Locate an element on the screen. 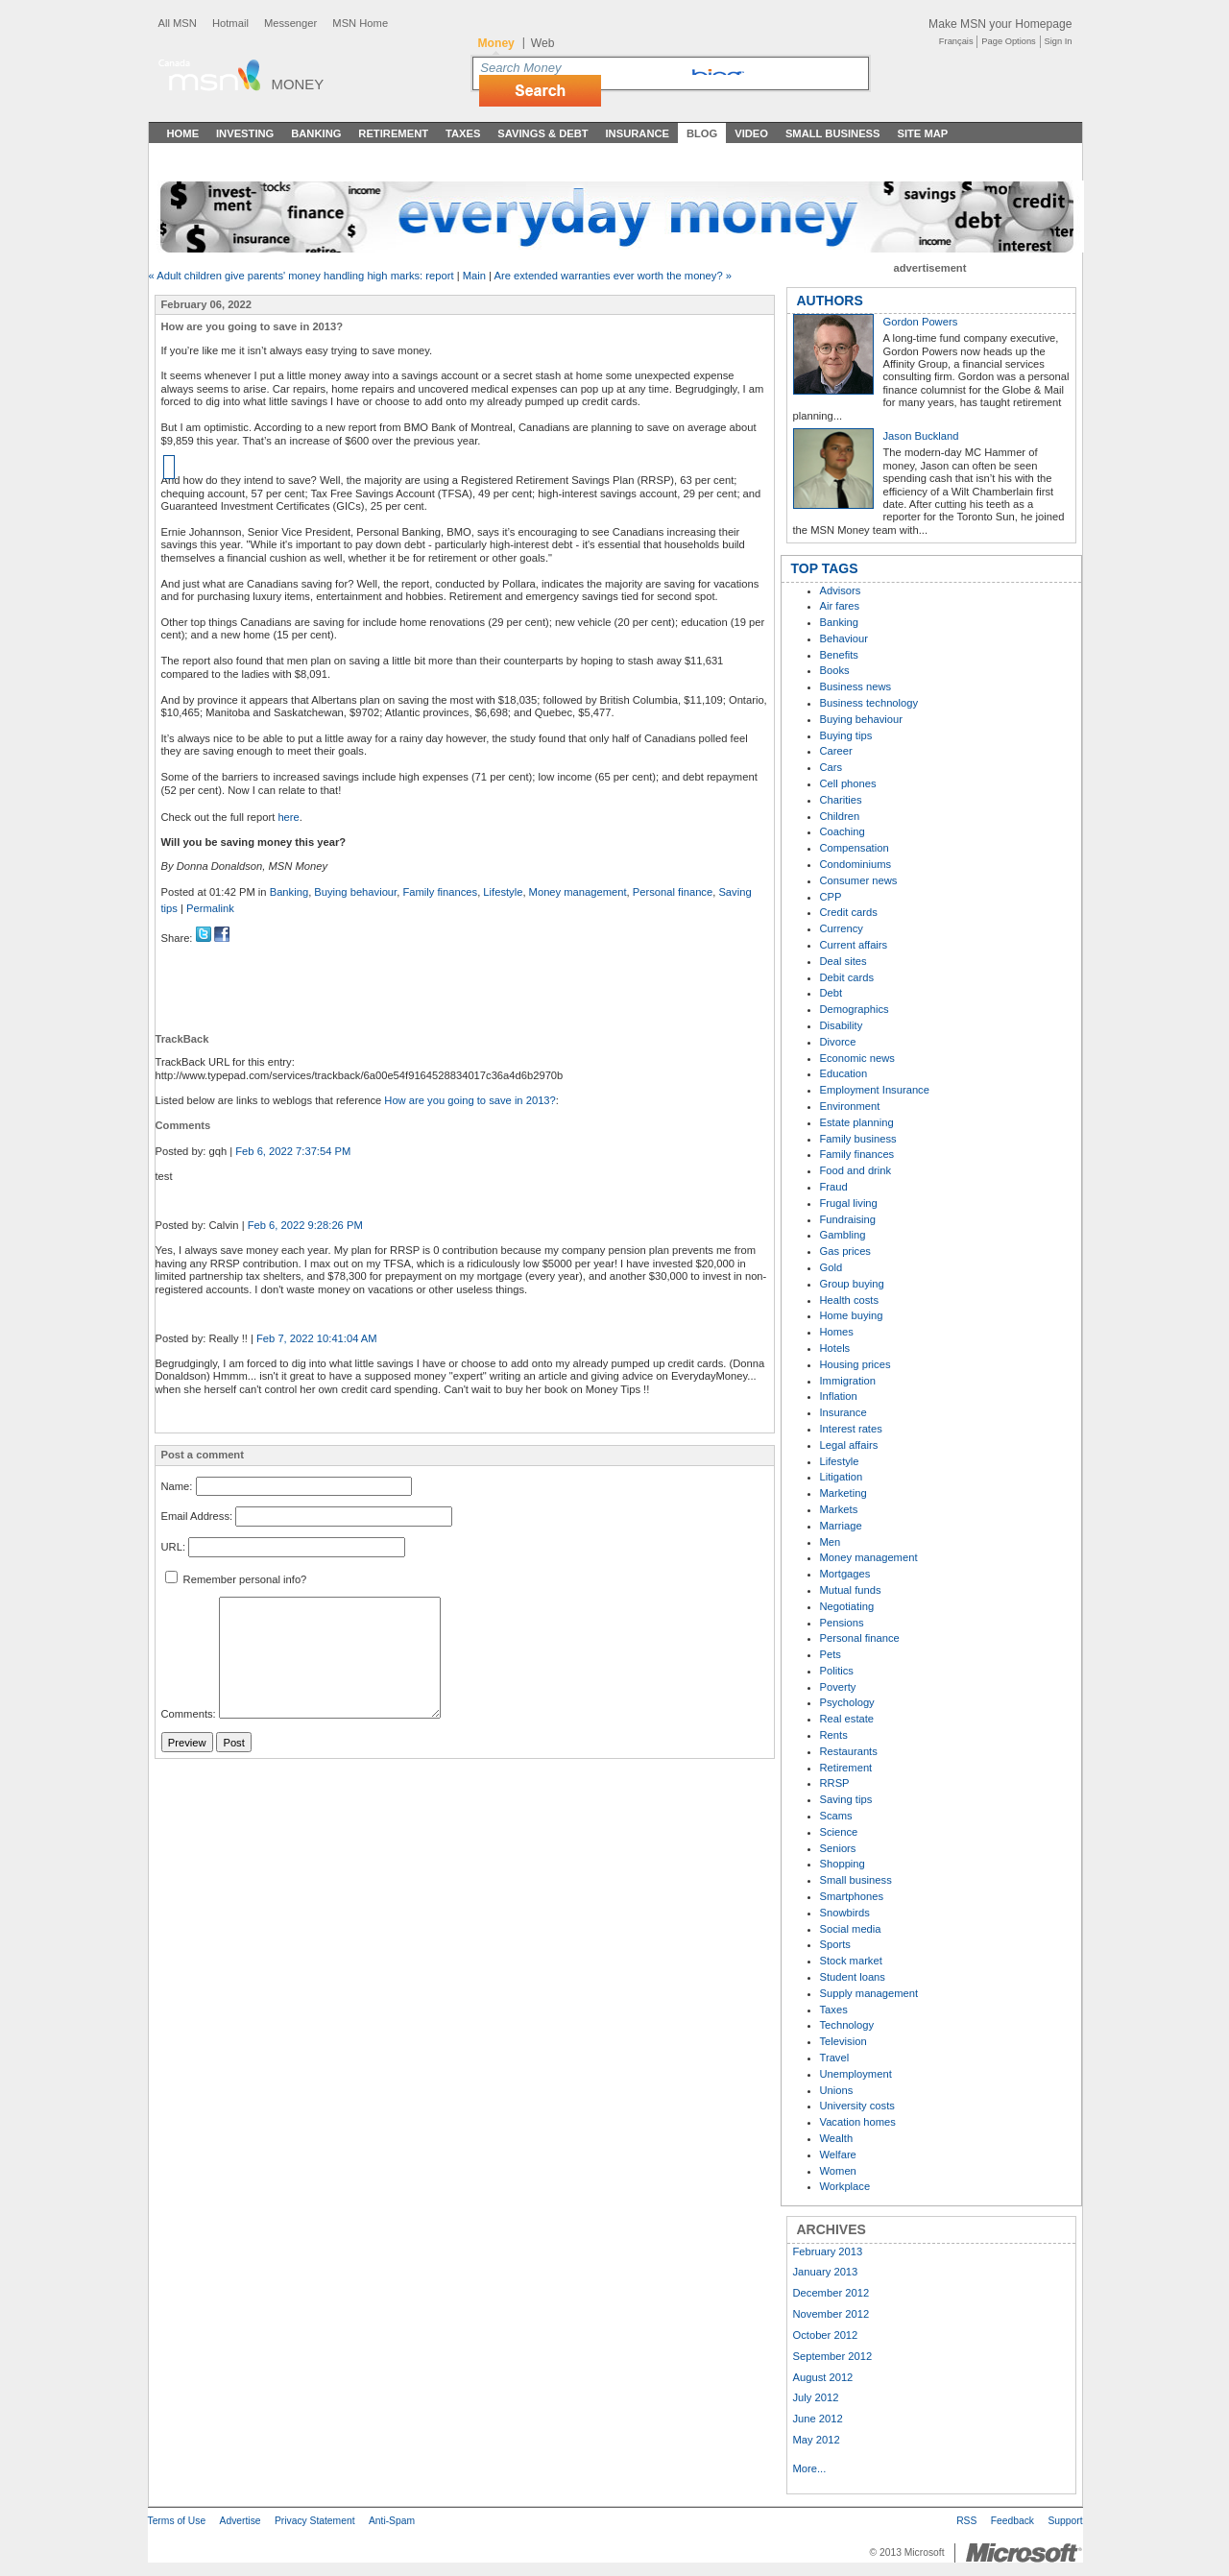  Smartphones is located at coordinates (852, 1896).